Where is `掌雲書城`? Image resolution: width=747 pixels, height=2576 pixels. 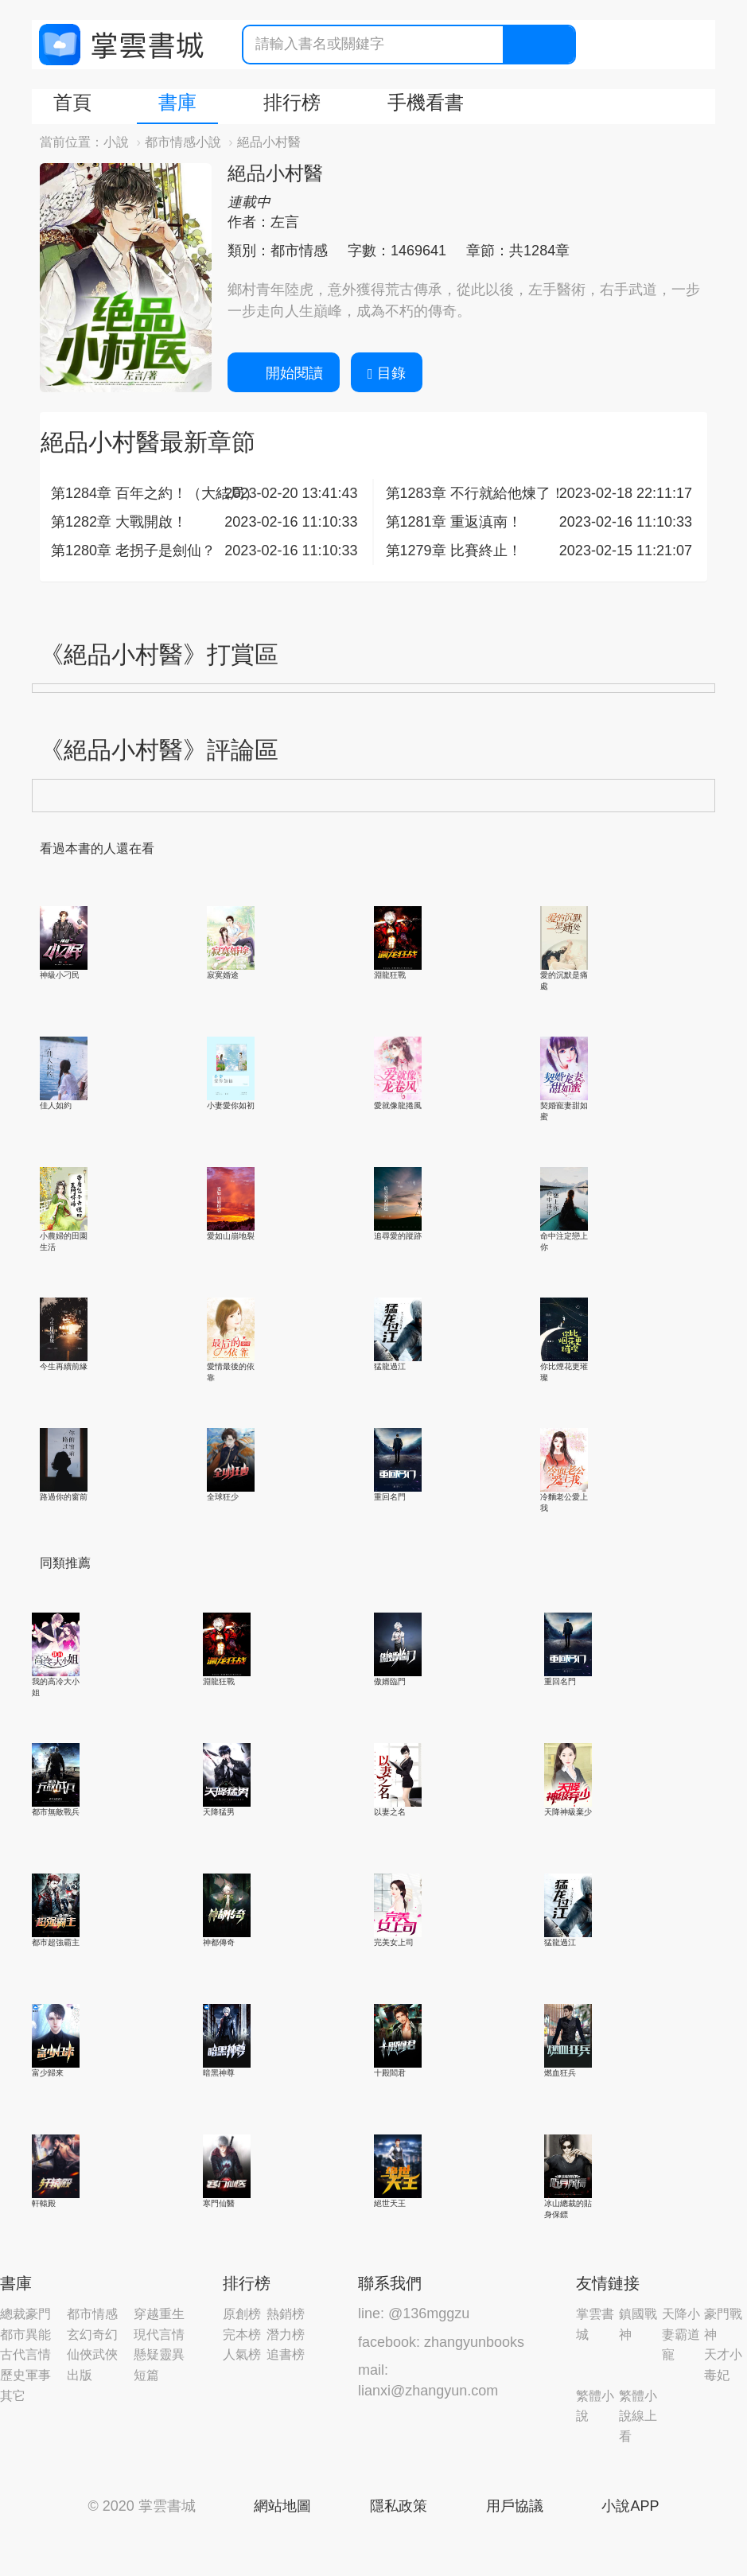 掌雲書城 is located at coordinates (121, 45).